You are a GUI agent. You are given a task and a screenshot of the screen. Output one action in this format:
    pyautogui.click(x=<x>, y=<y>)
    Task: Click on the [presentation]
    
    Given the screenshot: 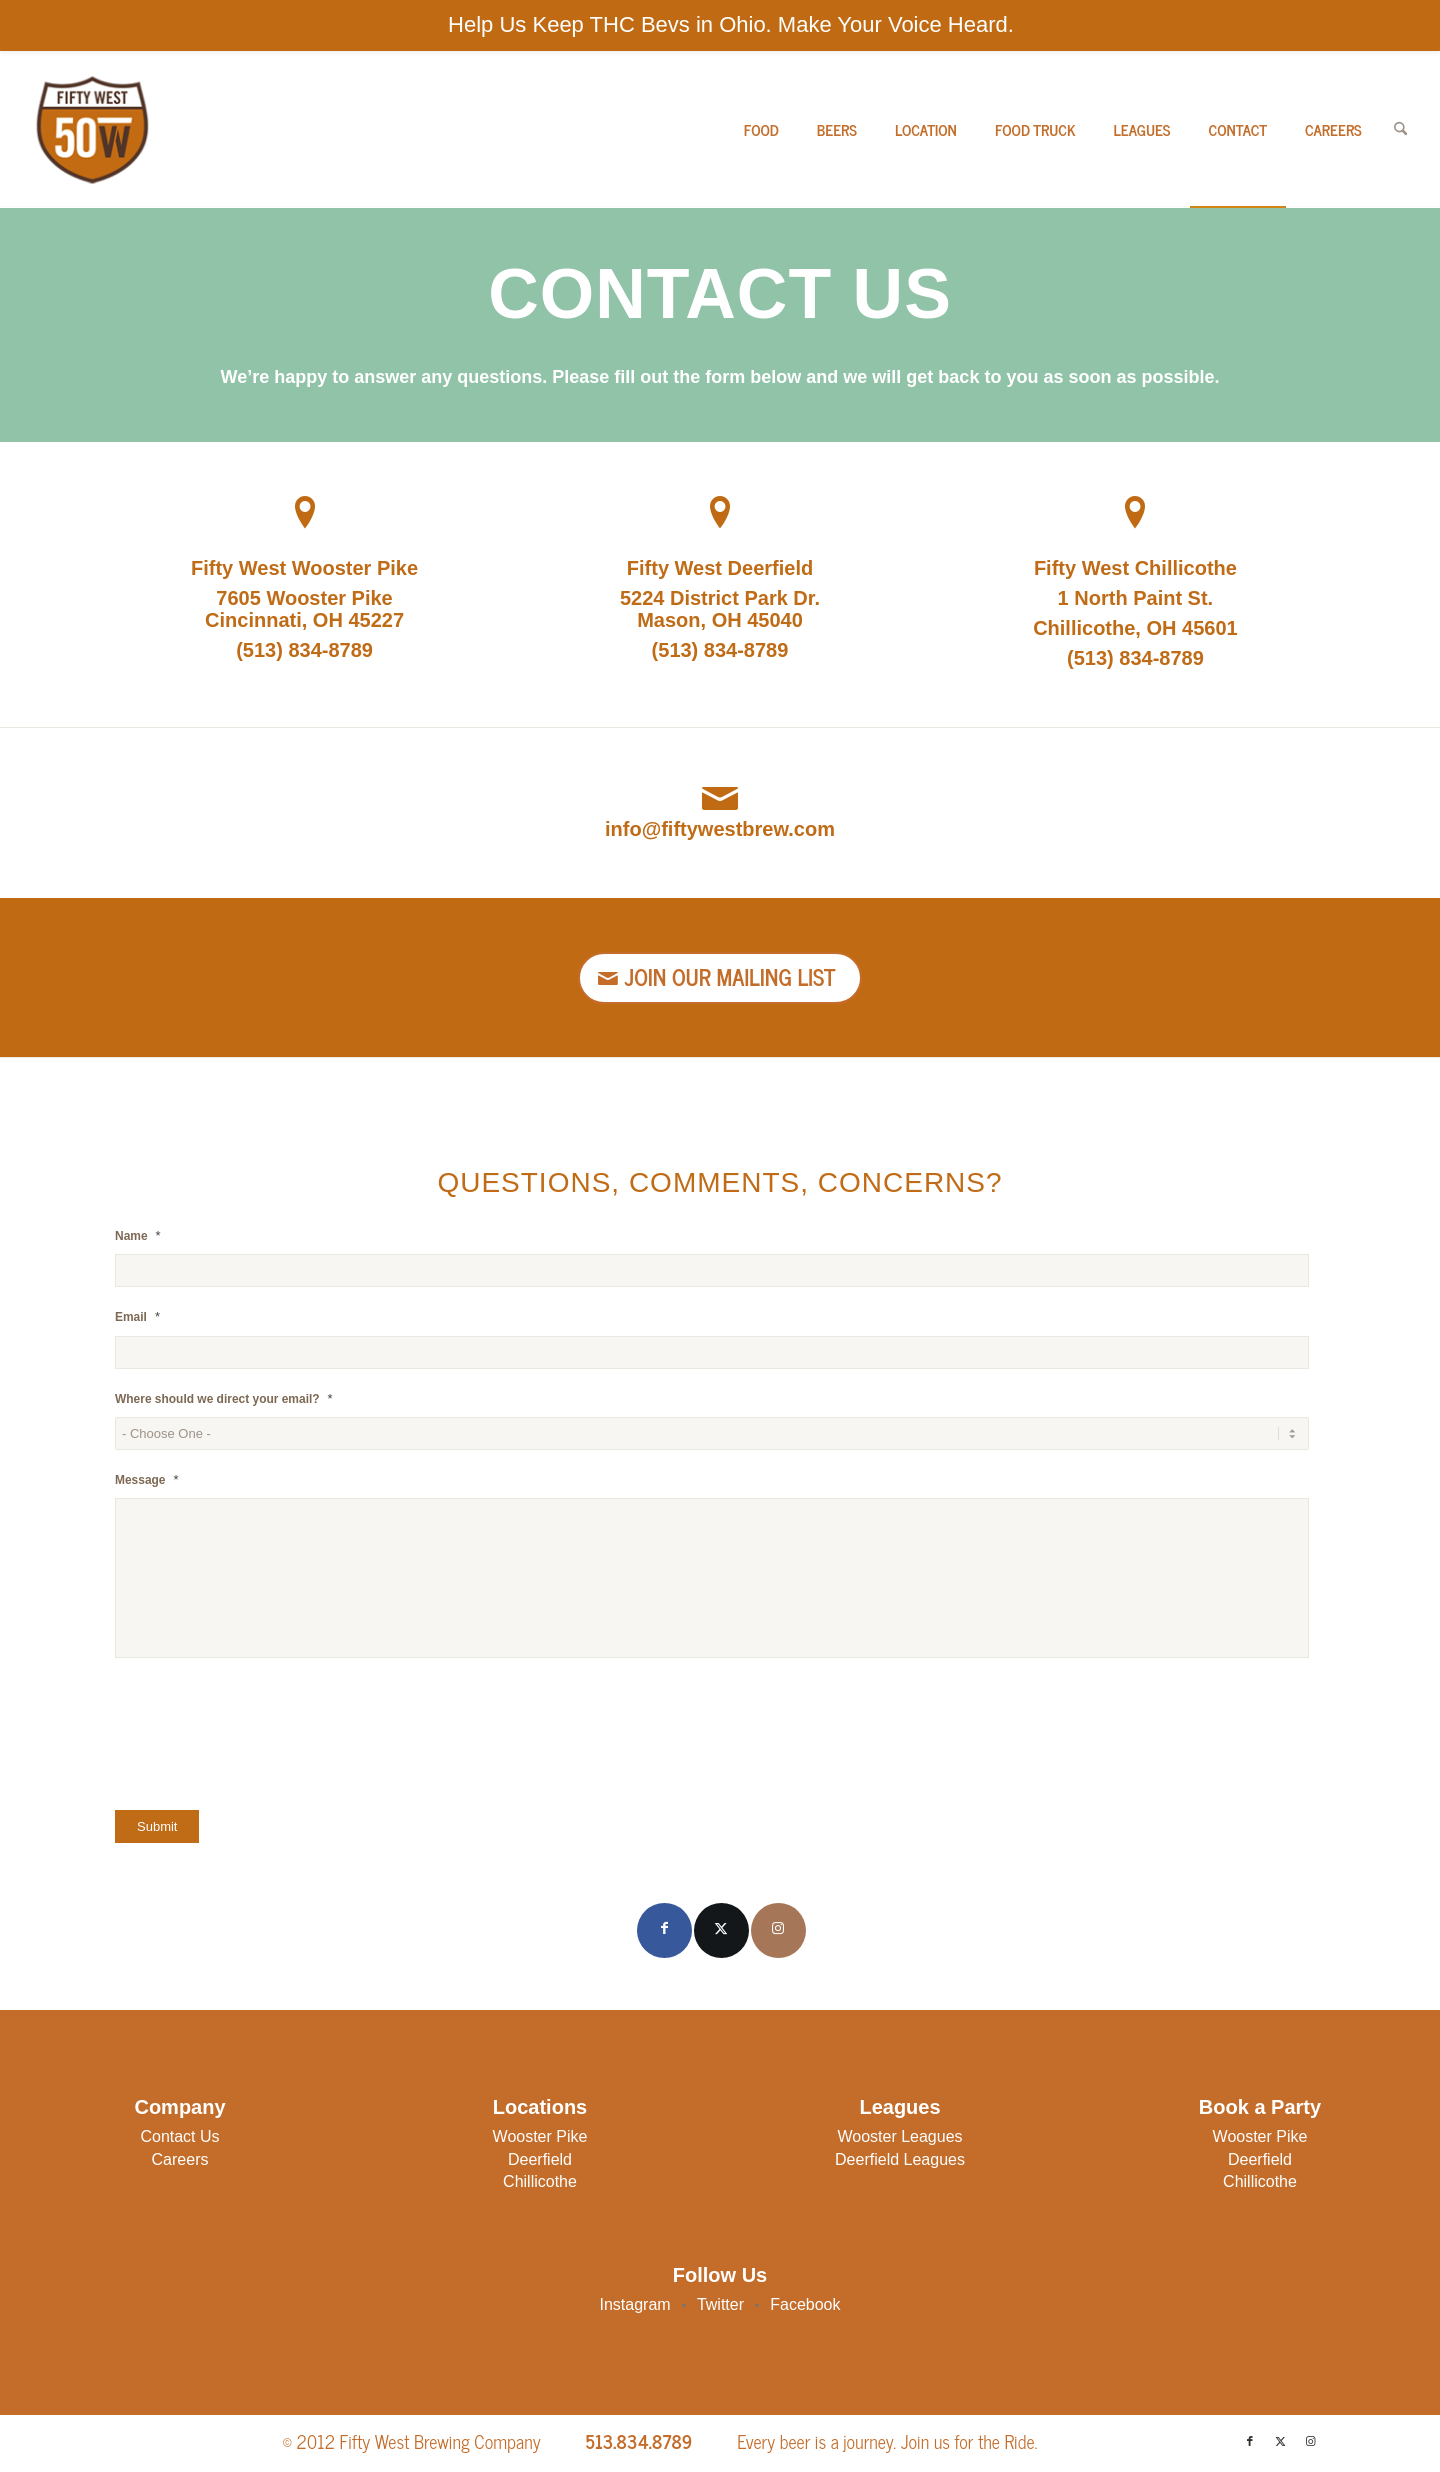 What is the action you would take?
    pyautogui.click(x=267, y=1736)
    